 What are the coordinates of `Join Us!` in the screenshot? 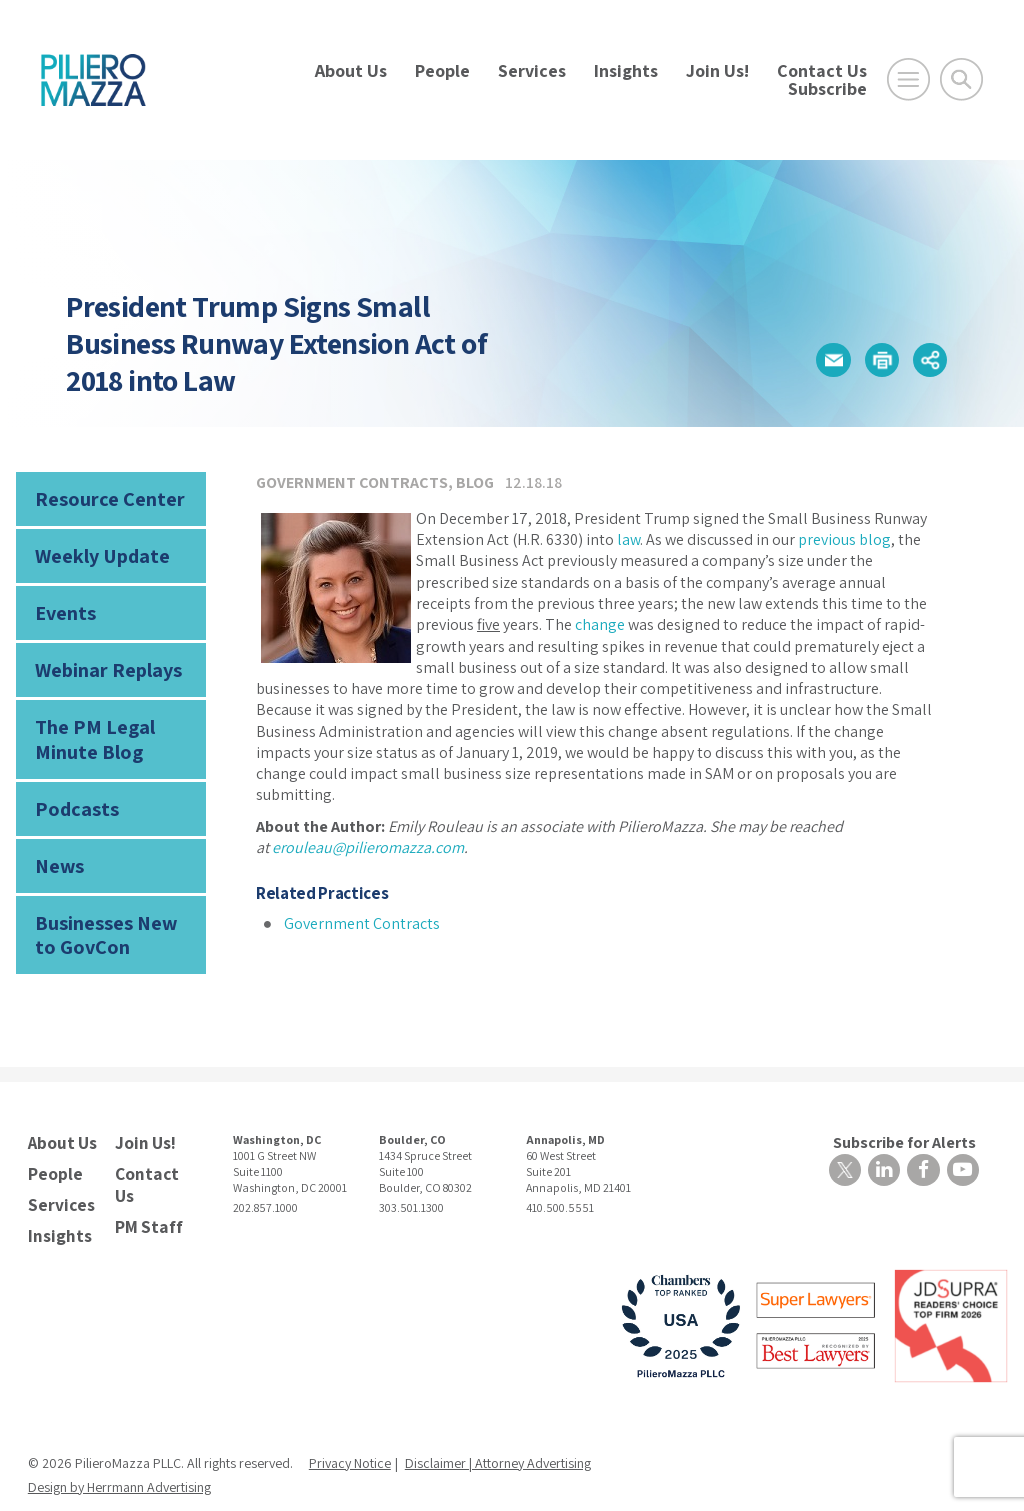 It's located at (717, 70).